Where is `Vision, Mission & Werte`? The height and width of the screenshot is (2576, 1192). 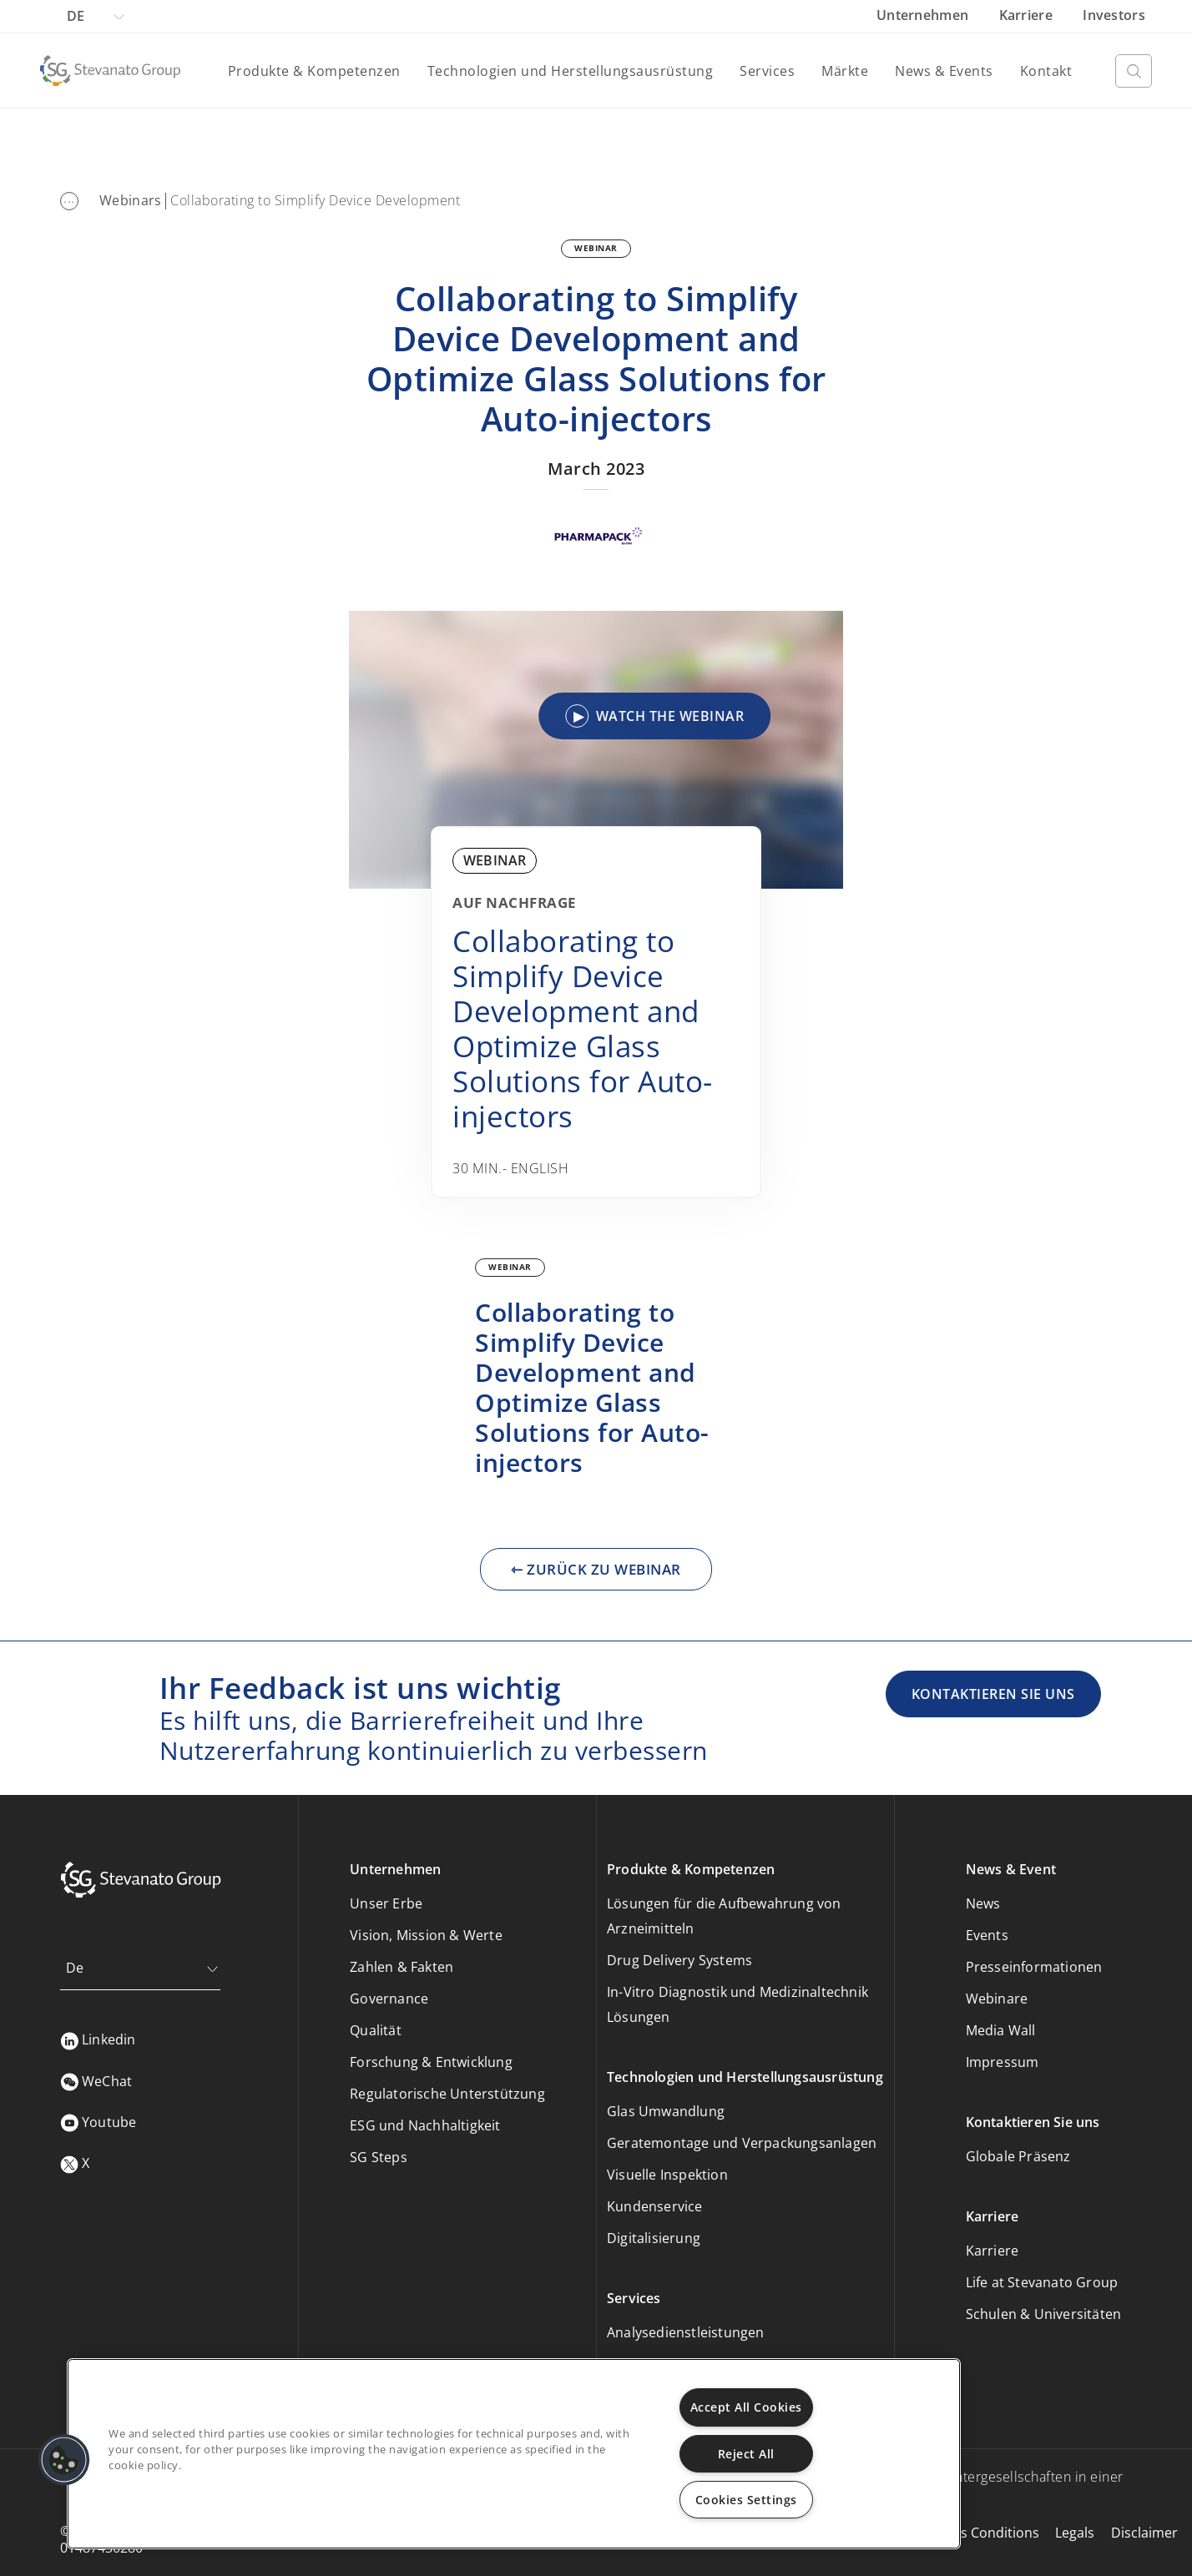 Vision, Mission & Werte is located at coordinates (426, 1935).